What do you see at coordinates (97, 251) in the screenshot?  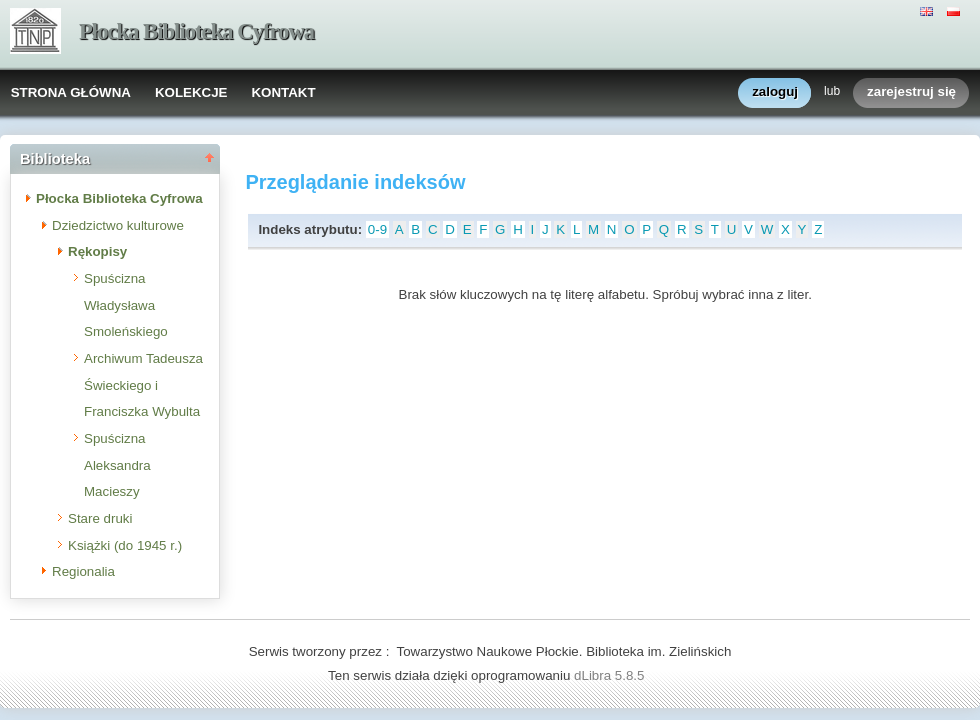 I see `Rękopisy` at bounding box center [97, 251].